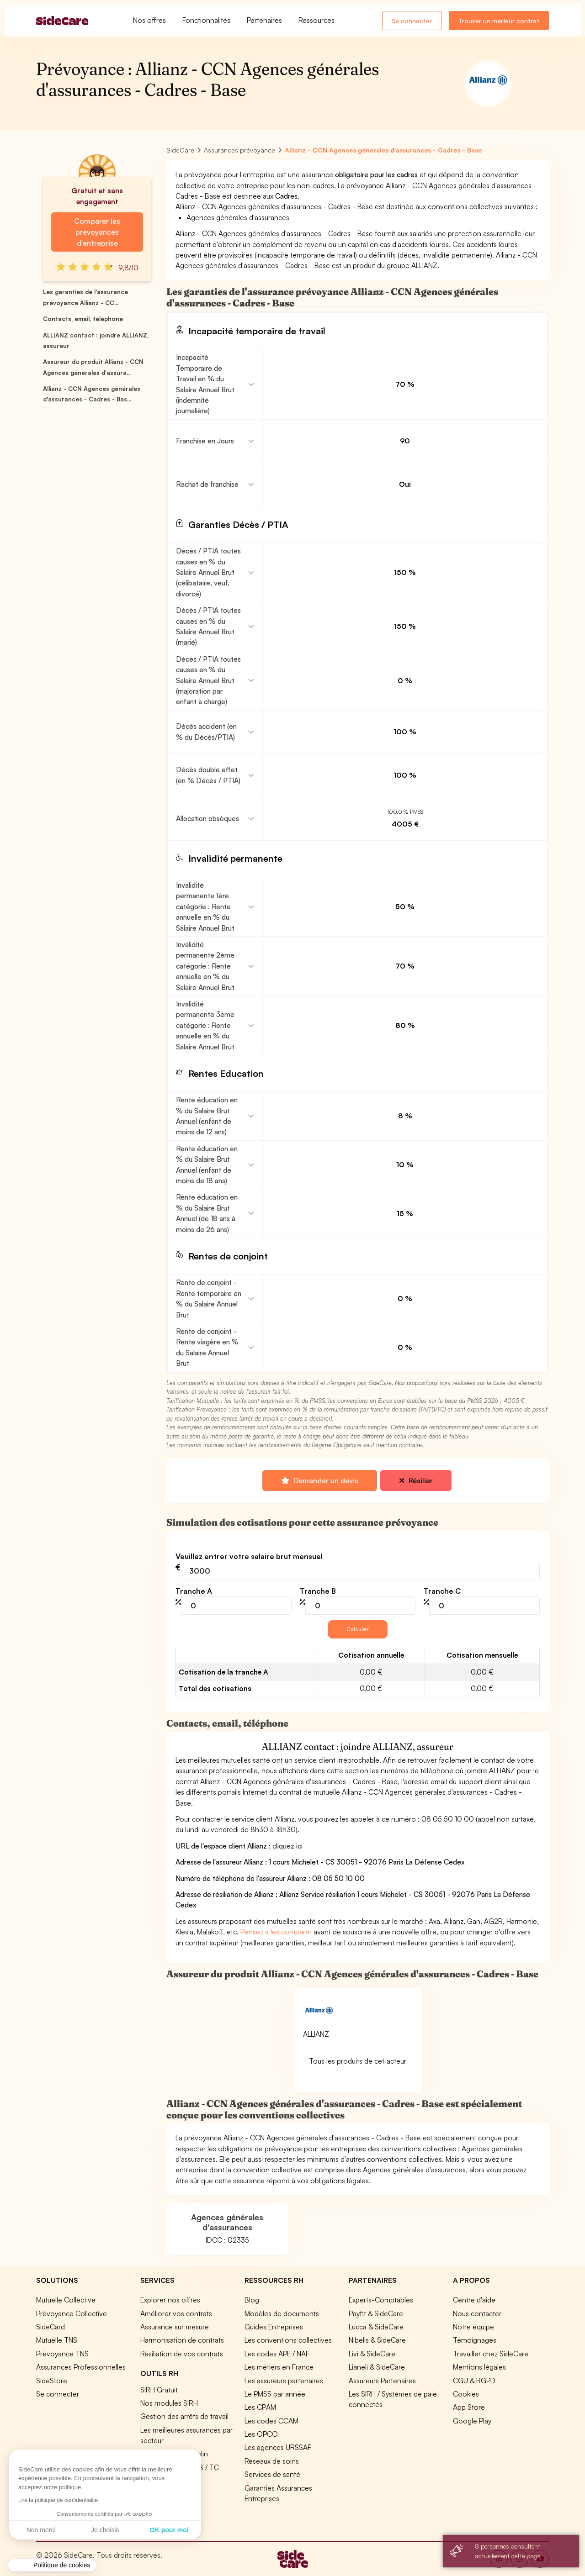 The image size is (585, 2576). I want to click on Assurance sur mesure, so click(174, 2326).